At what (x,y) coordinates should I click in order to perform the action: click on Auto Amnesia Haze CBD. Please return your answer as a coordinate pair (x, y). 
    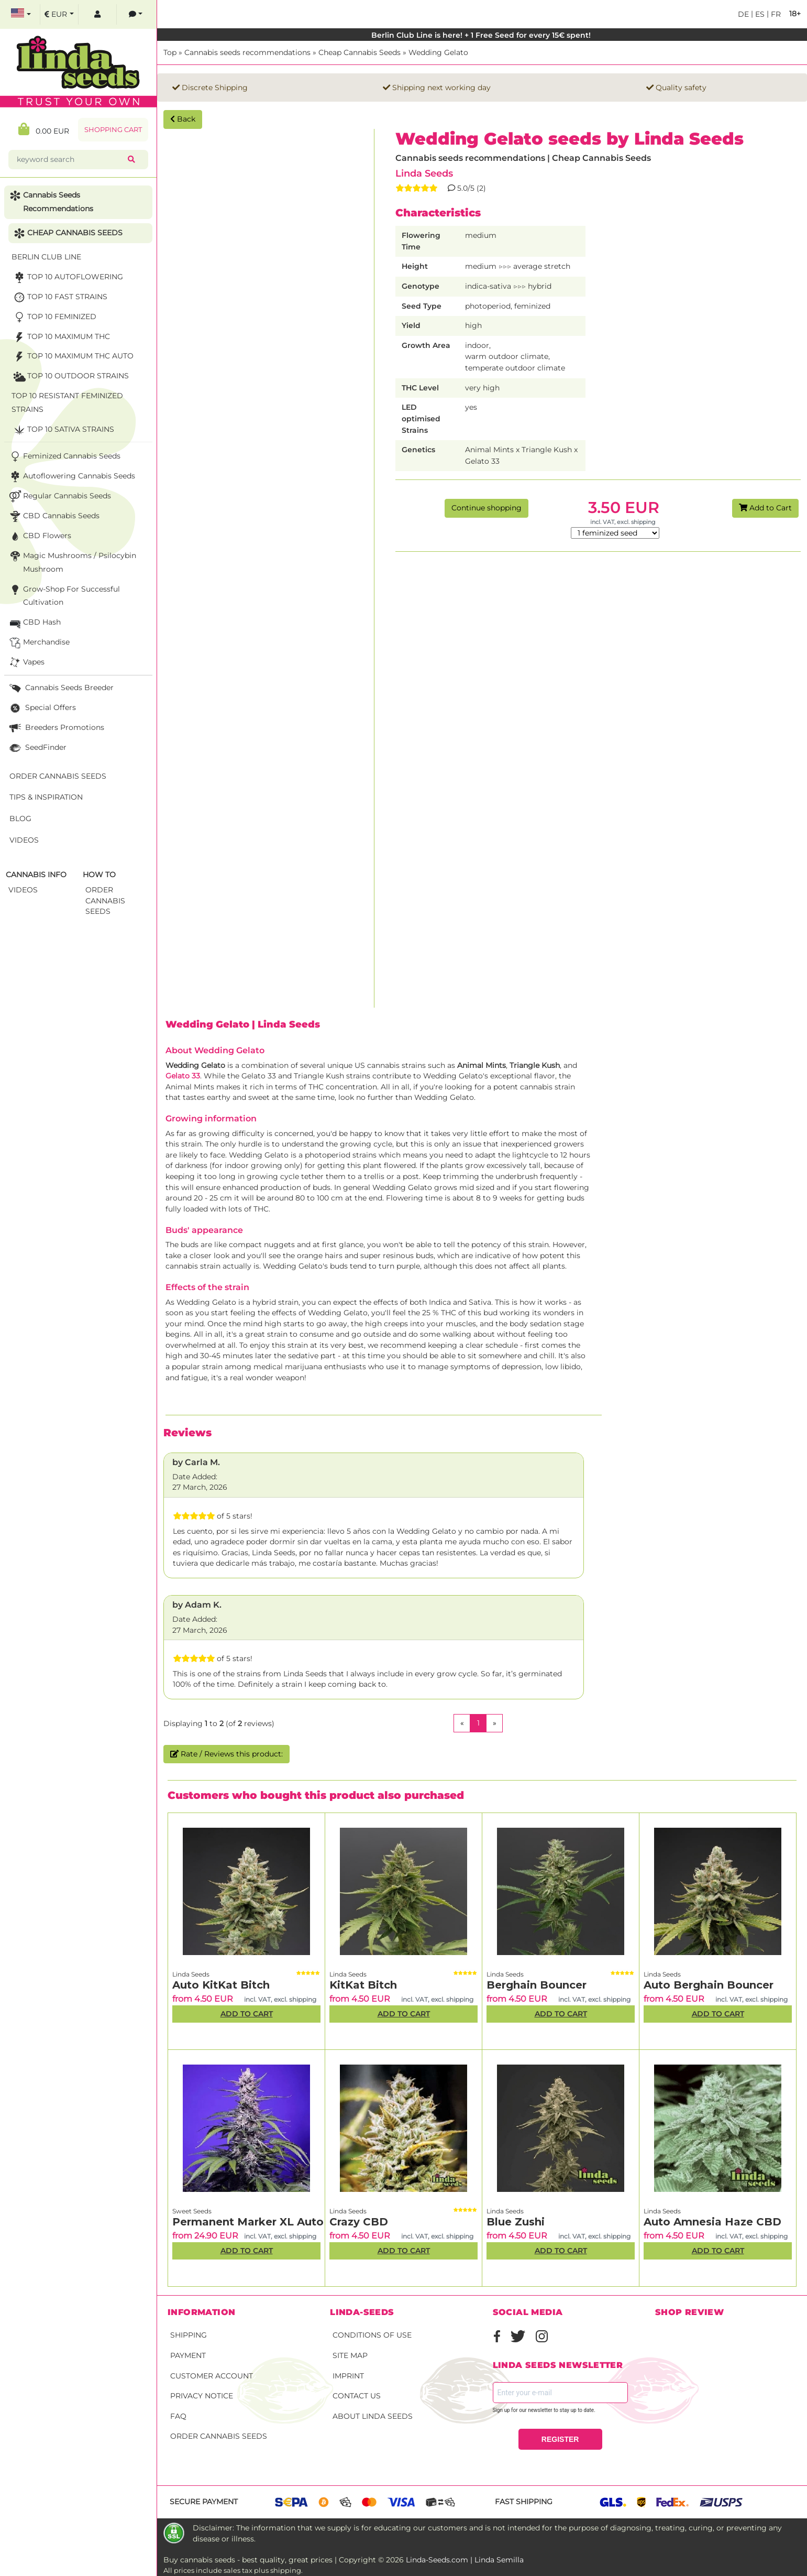
    Looking at the image, I should click on (712, 2221).